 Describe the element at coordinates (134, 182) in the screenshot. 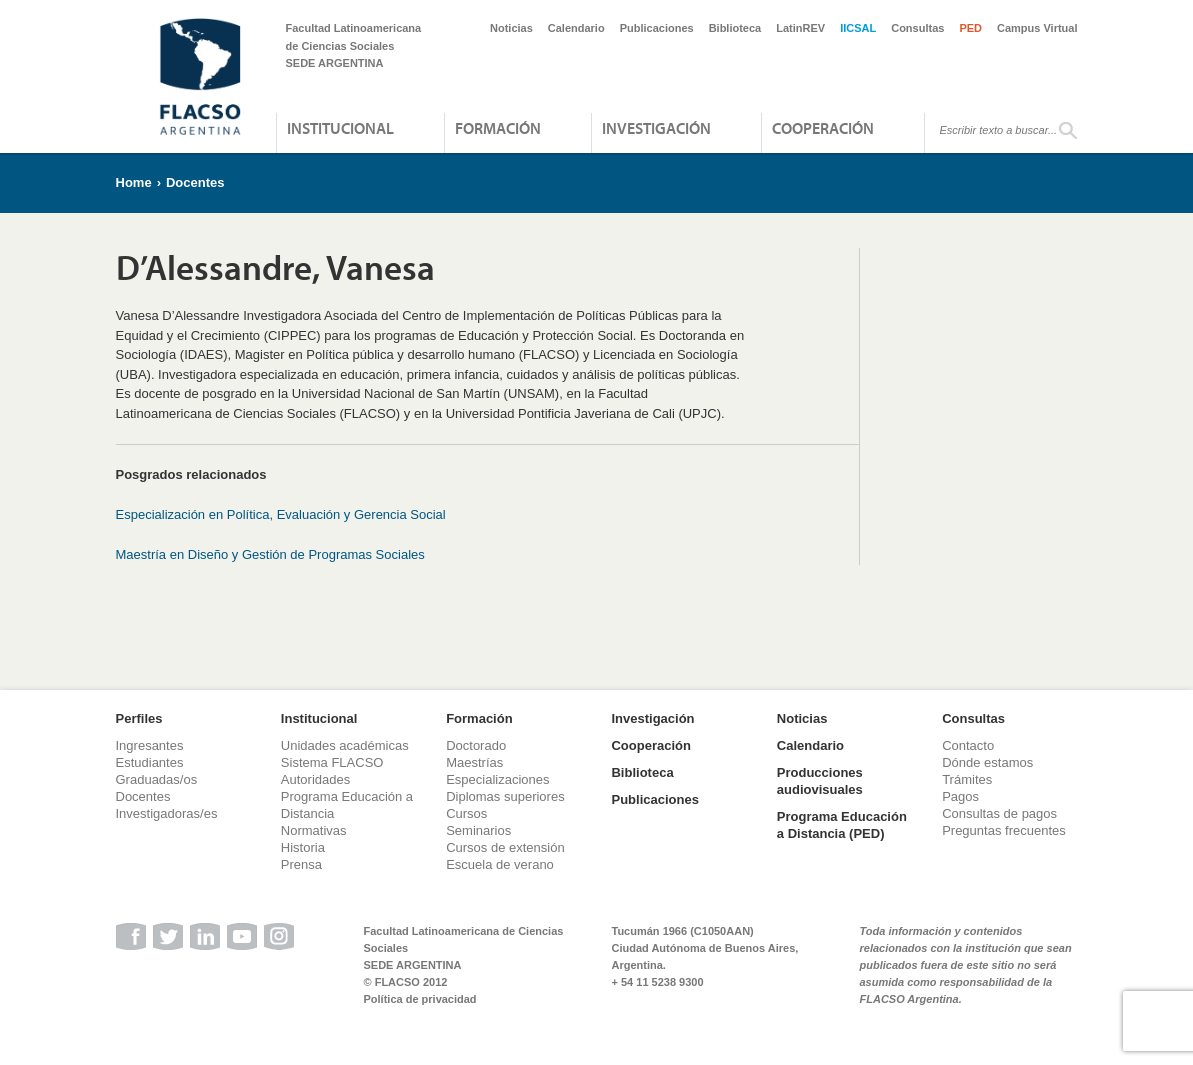

I see `Home` at that location.